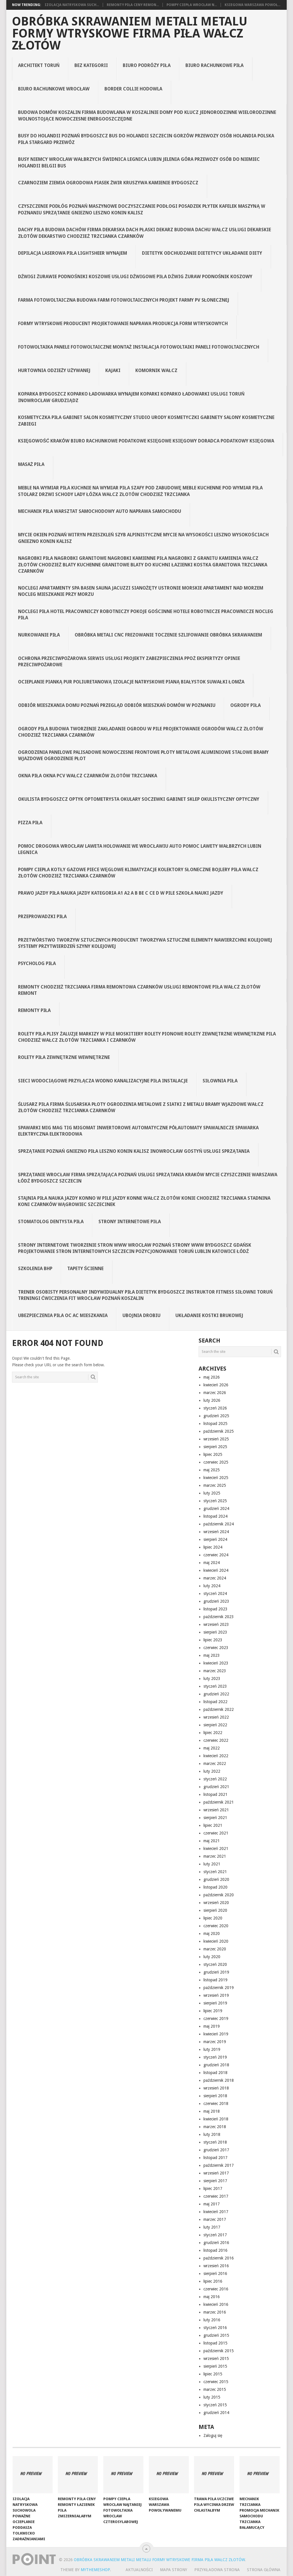 This screenshot has width=293, height=2576. What do you see at coordinates (216, 2335) in the screenshot?
I see `grudzień 2015` at bounding box center [216, 2335].